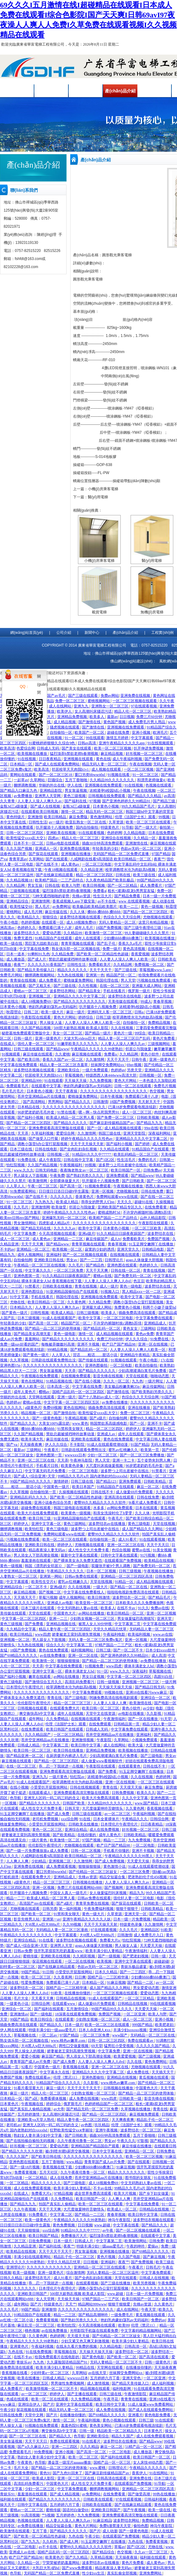 The height and width of the screenshot is (2576, 177). What do you see at coordinates (77, 1102) in the screenshot?
I see `国产精品久久久` at bounding box center [77, 1102].